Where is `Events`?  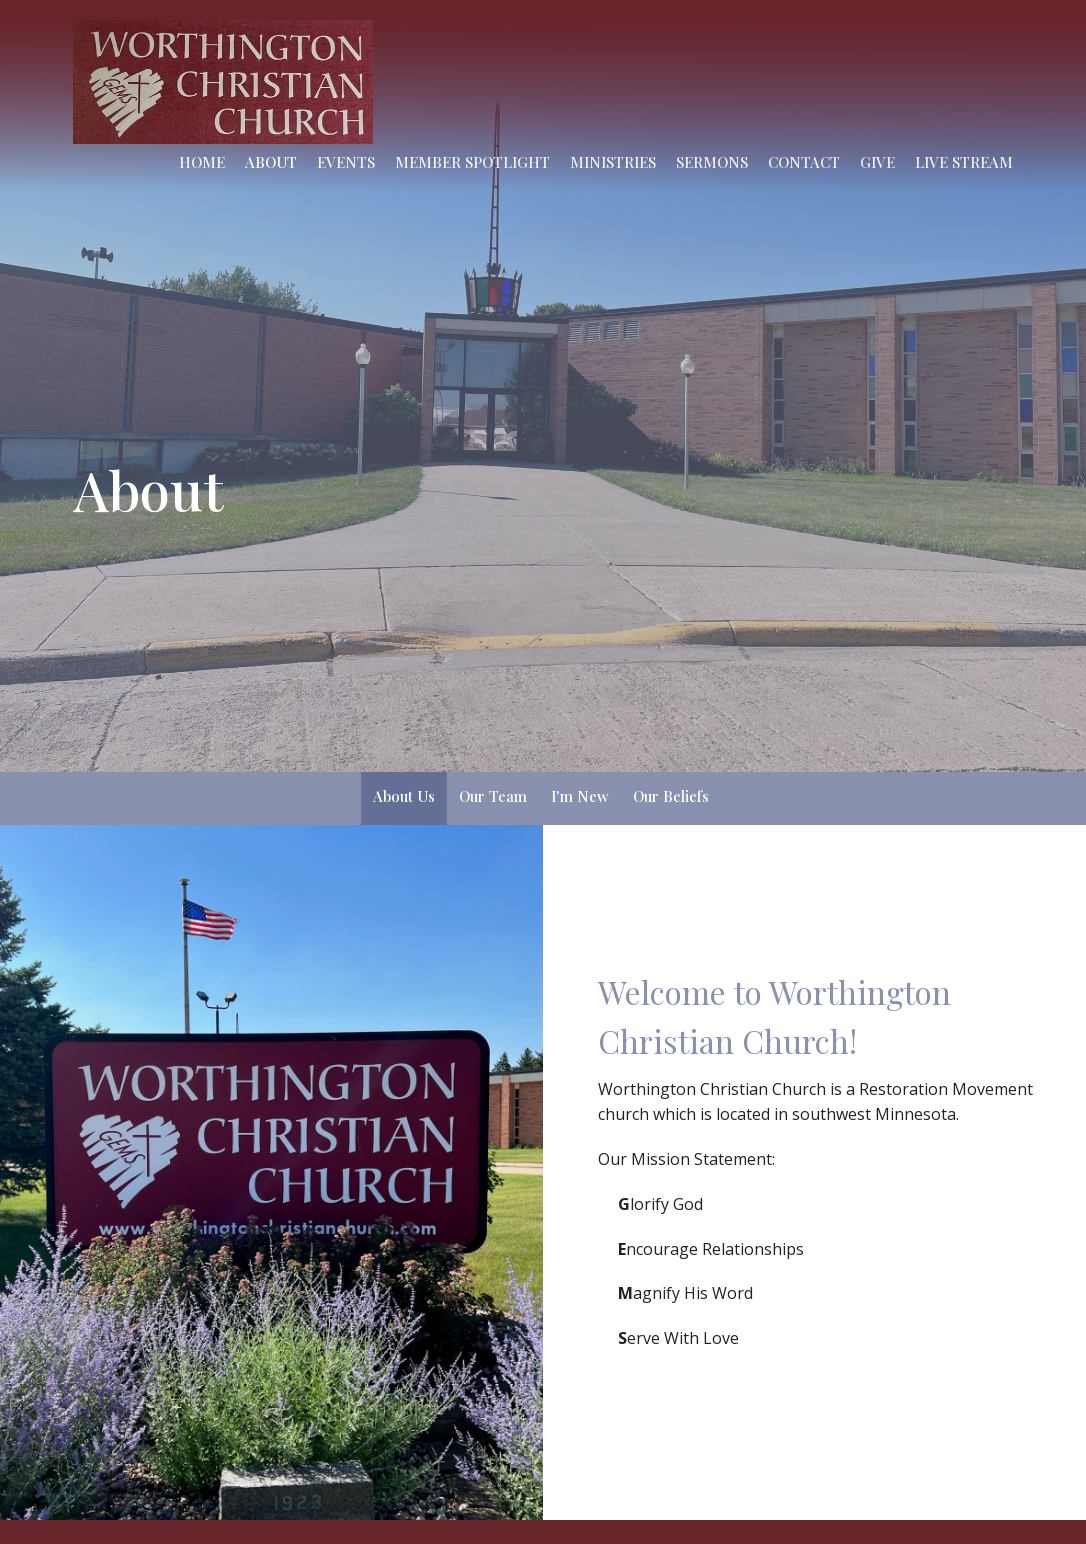 Events is located at coordinates (346, 162).